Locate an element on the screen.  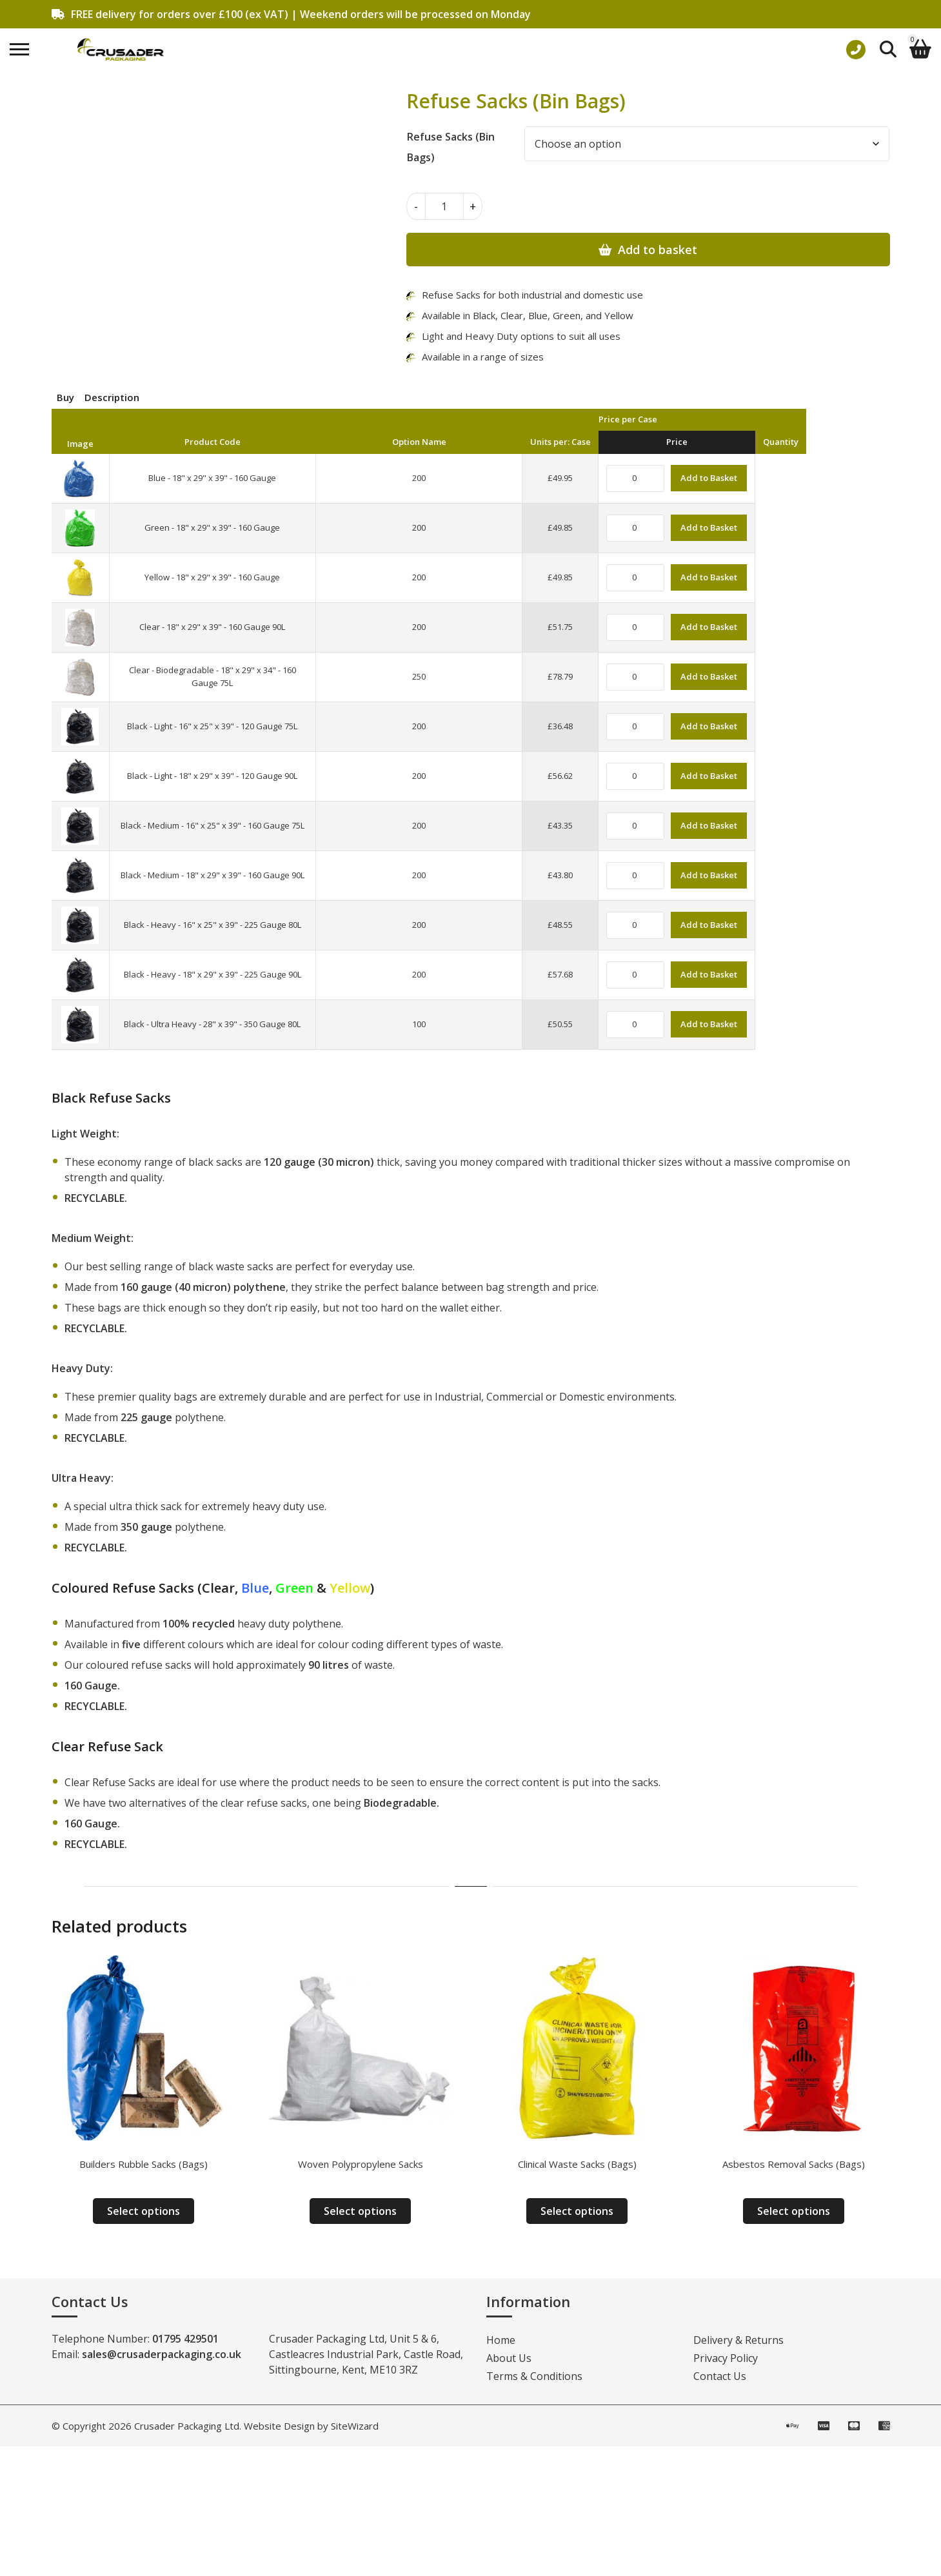
Home is located at coordinates (500, 2340).